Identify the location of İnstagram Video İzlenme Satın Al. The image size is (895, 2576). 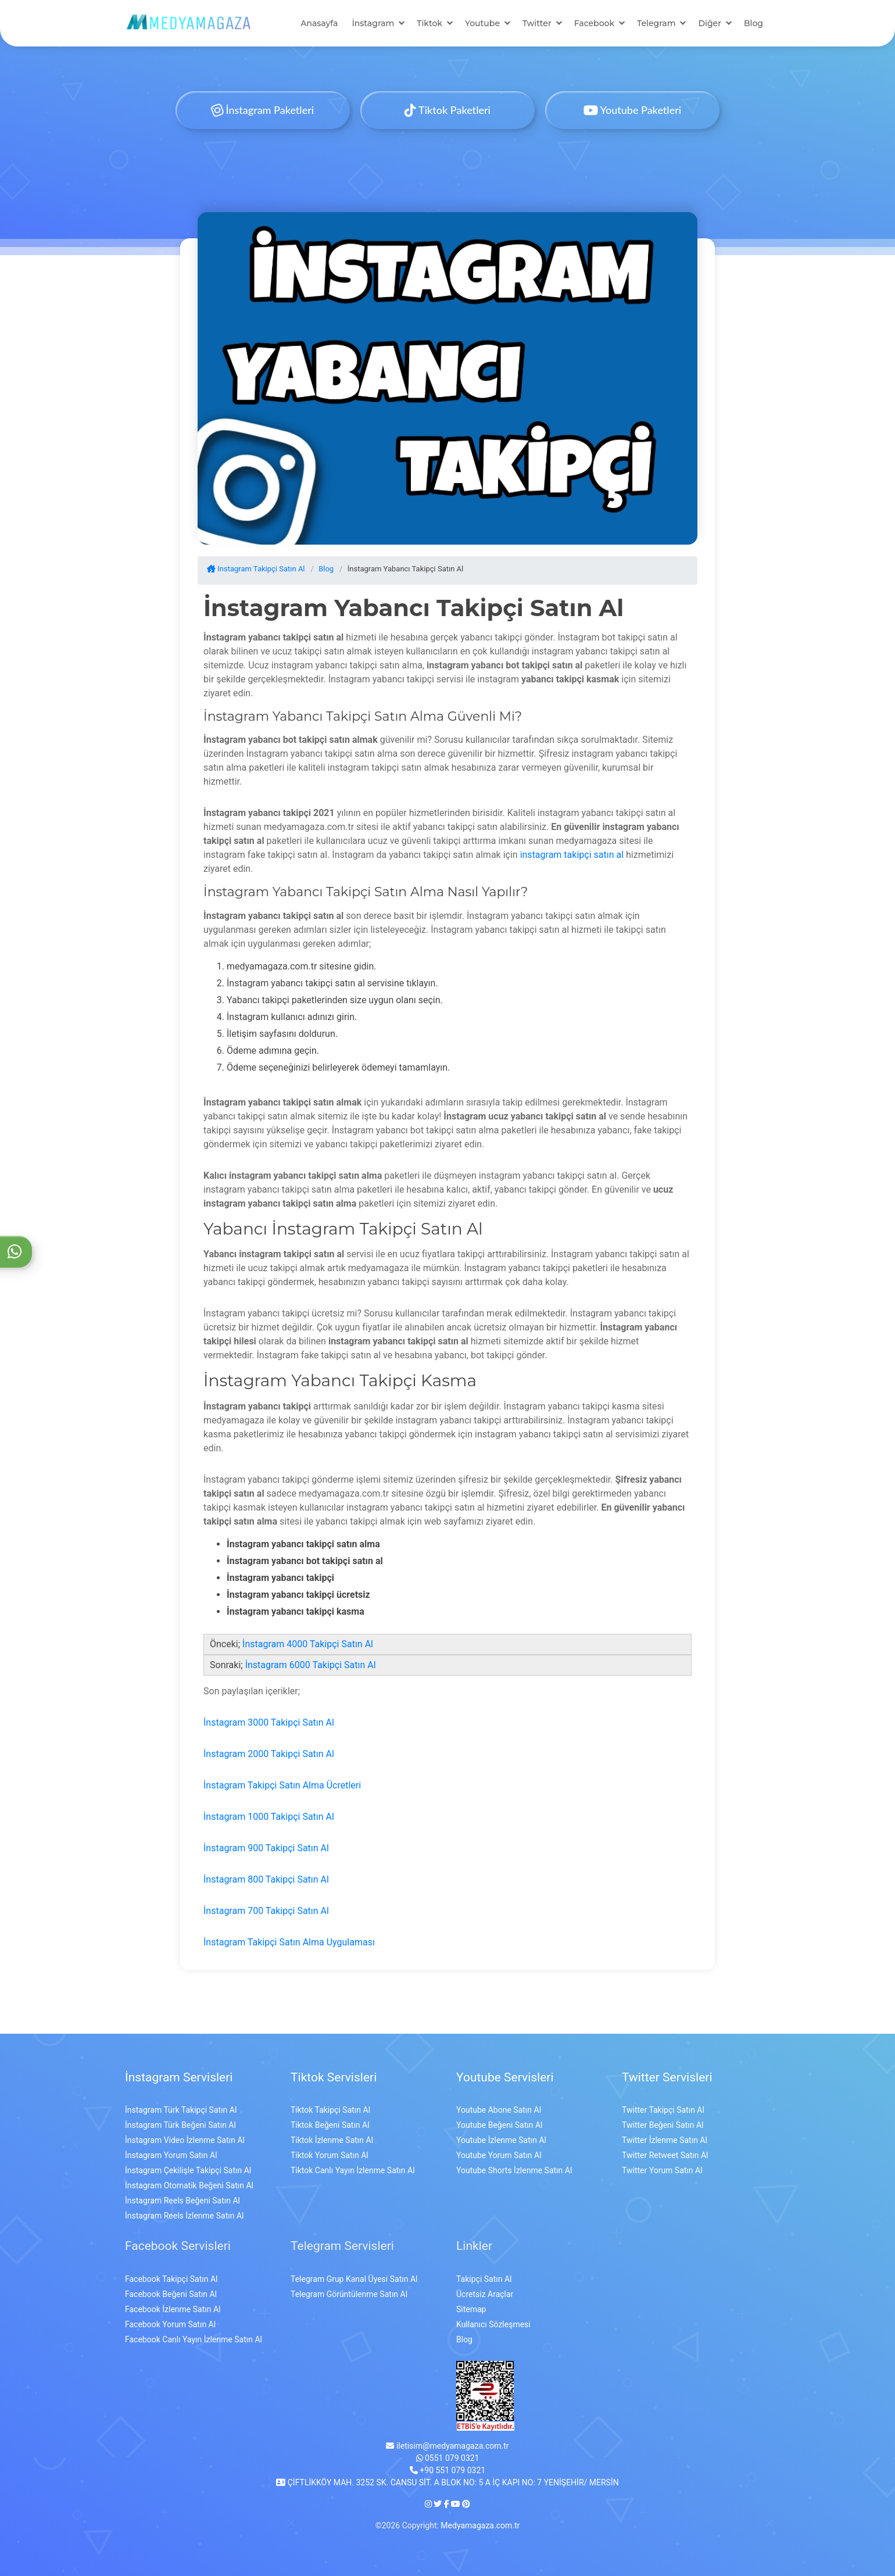
(185, 2140).